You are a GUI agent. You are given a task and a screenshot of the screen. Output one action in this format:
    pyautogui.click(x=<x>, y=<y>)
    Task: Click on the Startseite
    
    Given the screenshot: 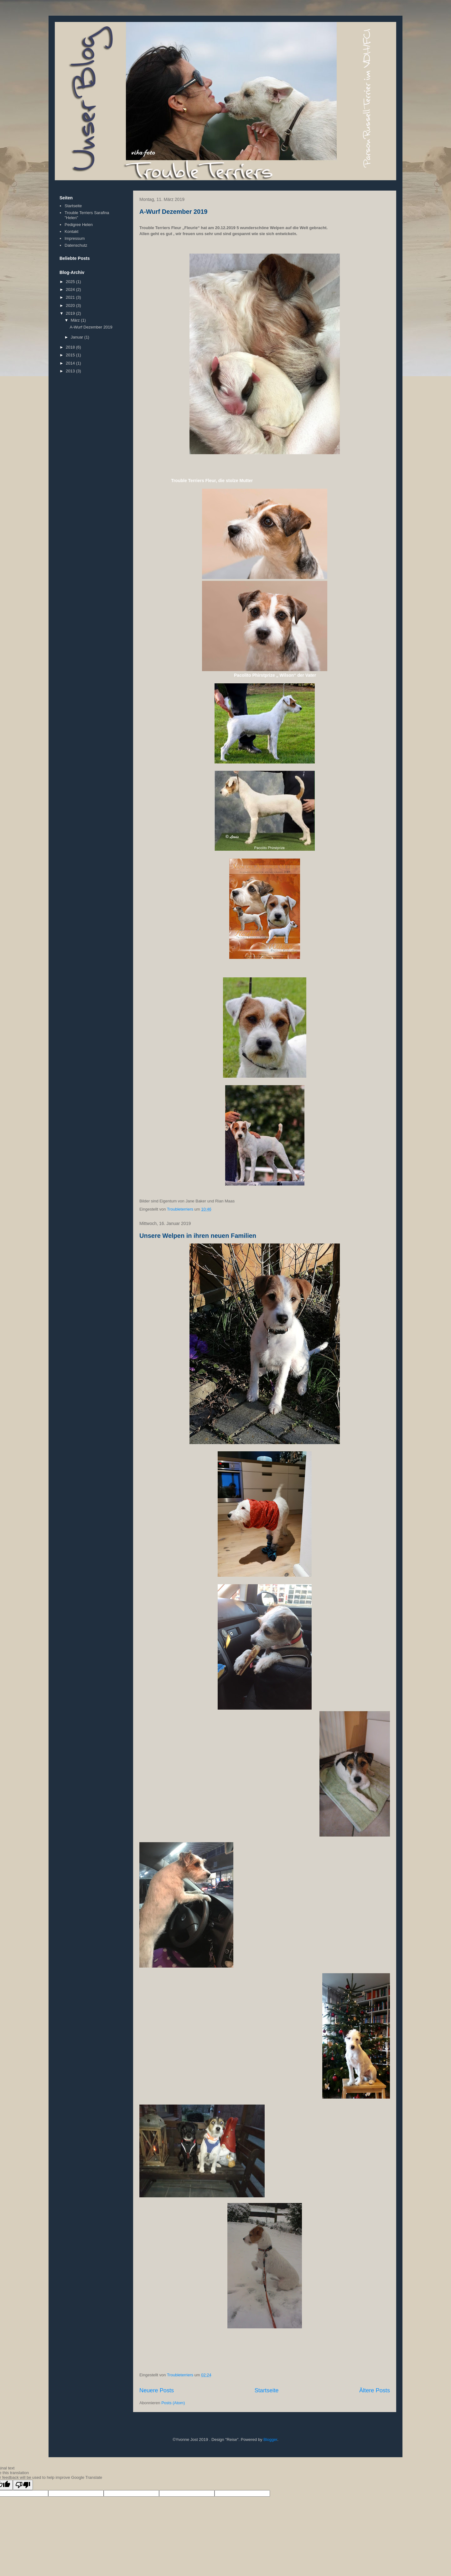 What is the action you would take?
    pyautogui.click(x=267, y=2390)
    